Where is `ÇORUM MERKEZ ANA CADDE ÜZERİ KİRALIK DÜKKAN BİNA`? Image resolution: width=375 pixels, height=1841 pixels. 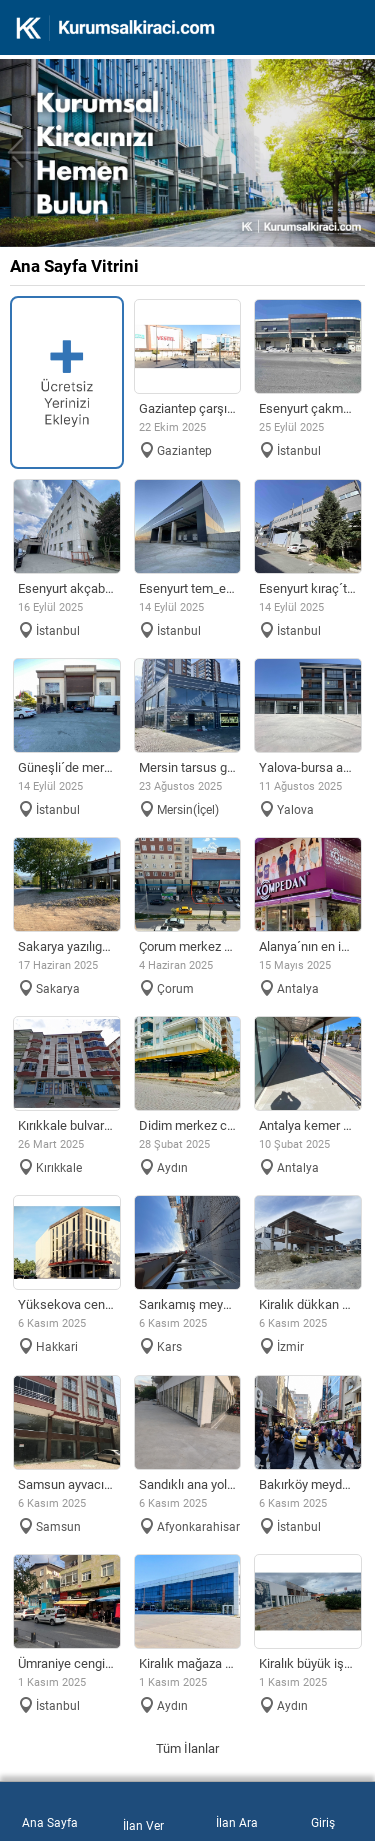
ÇORUM MERKEZ ANA CADDE ÜZERİ KİRALIK DÜKKAN BİNA is located at coordinates (188, 946).